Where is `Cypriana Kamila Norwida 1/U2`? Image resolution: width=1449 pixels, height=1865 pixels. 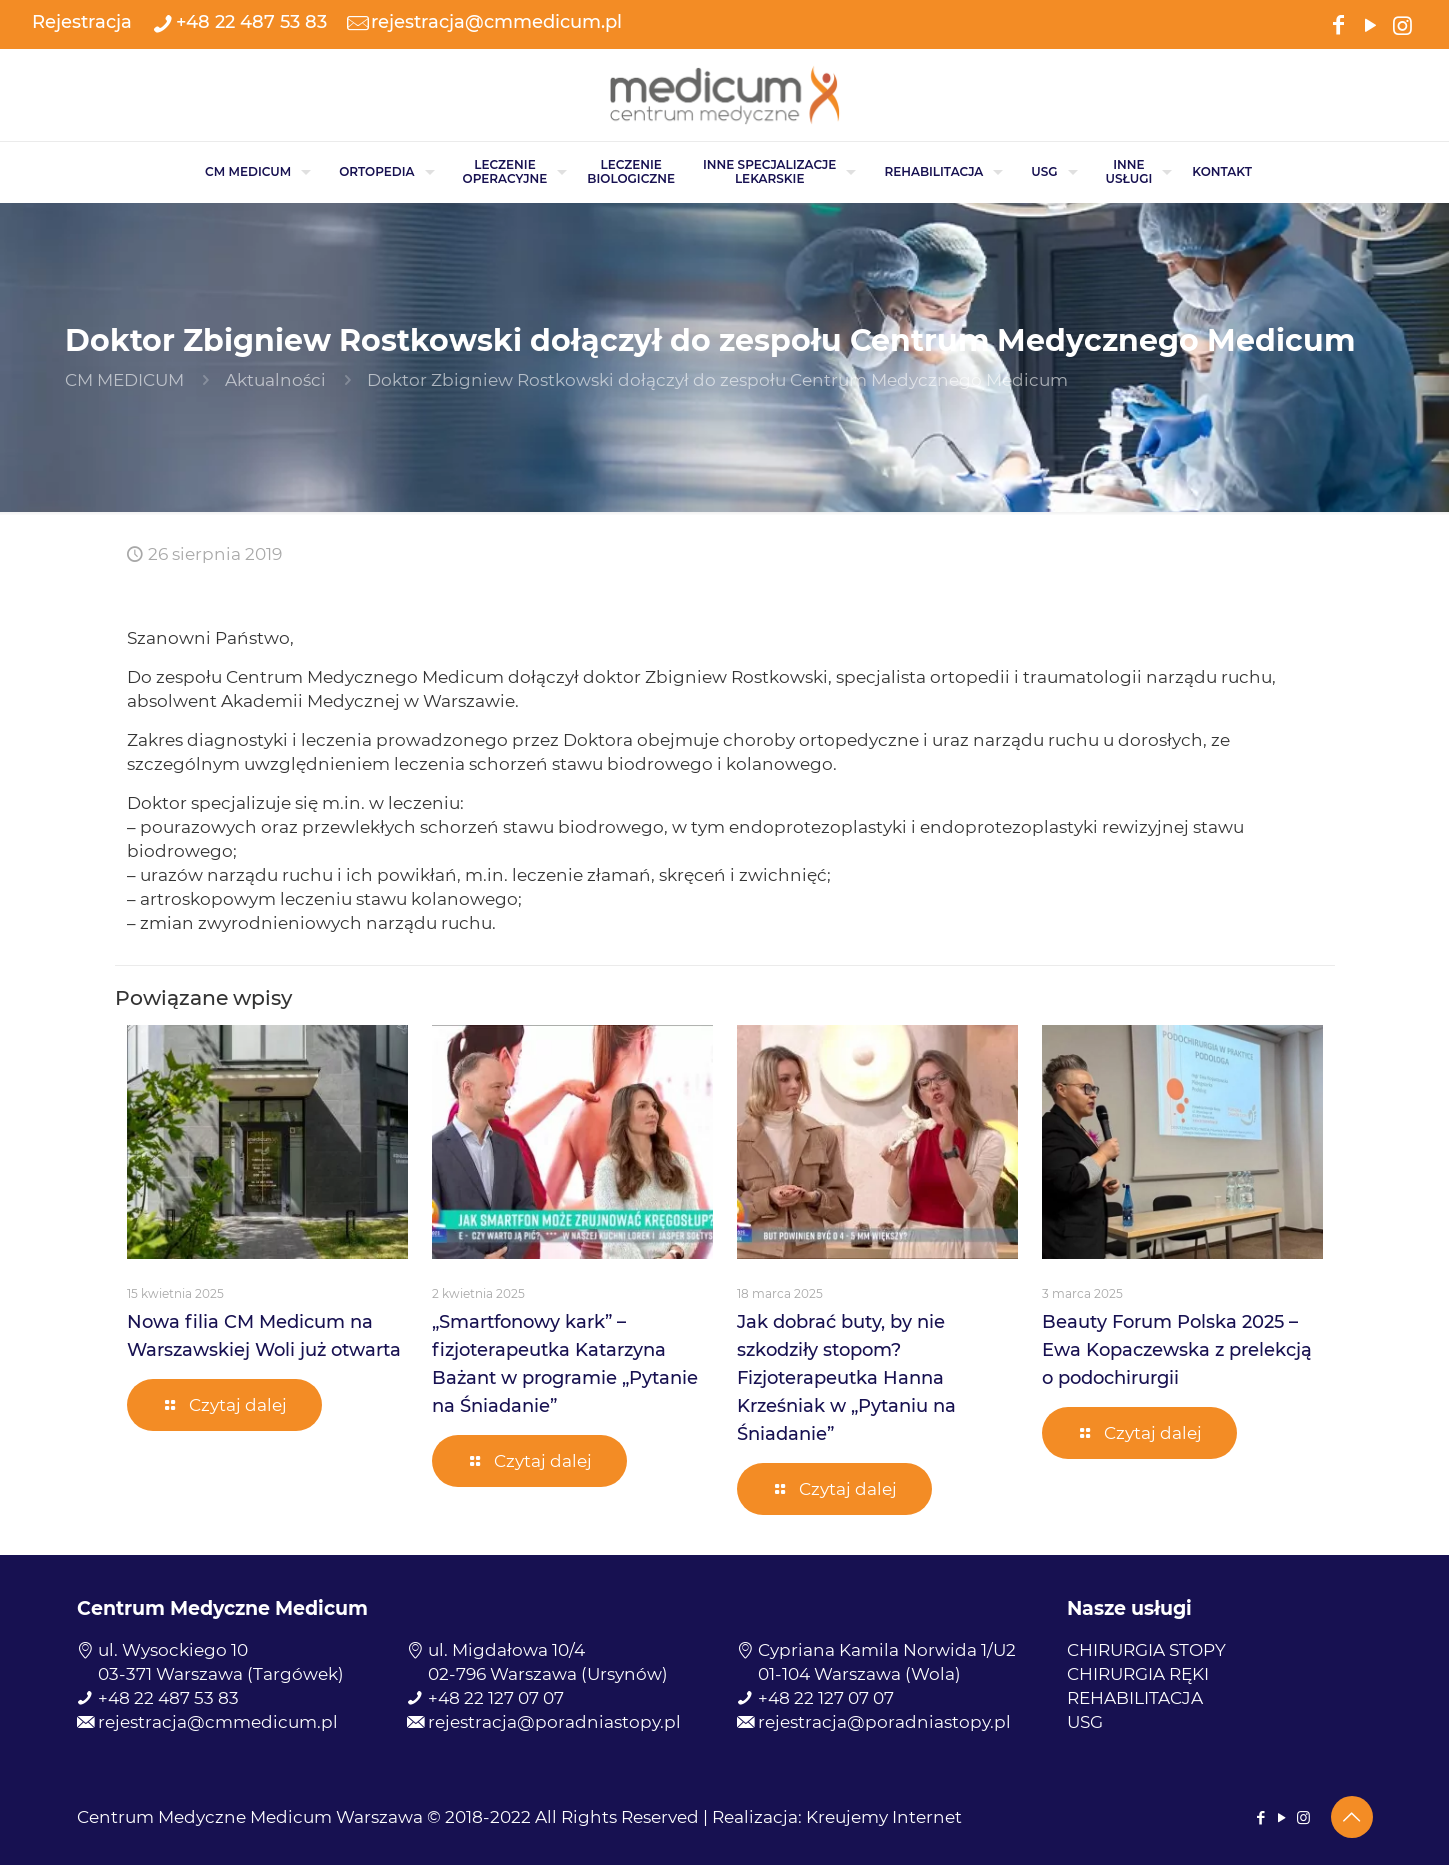
Cypriana Kamila Norwida 1/U2 is located at coordinates (887, 1650).